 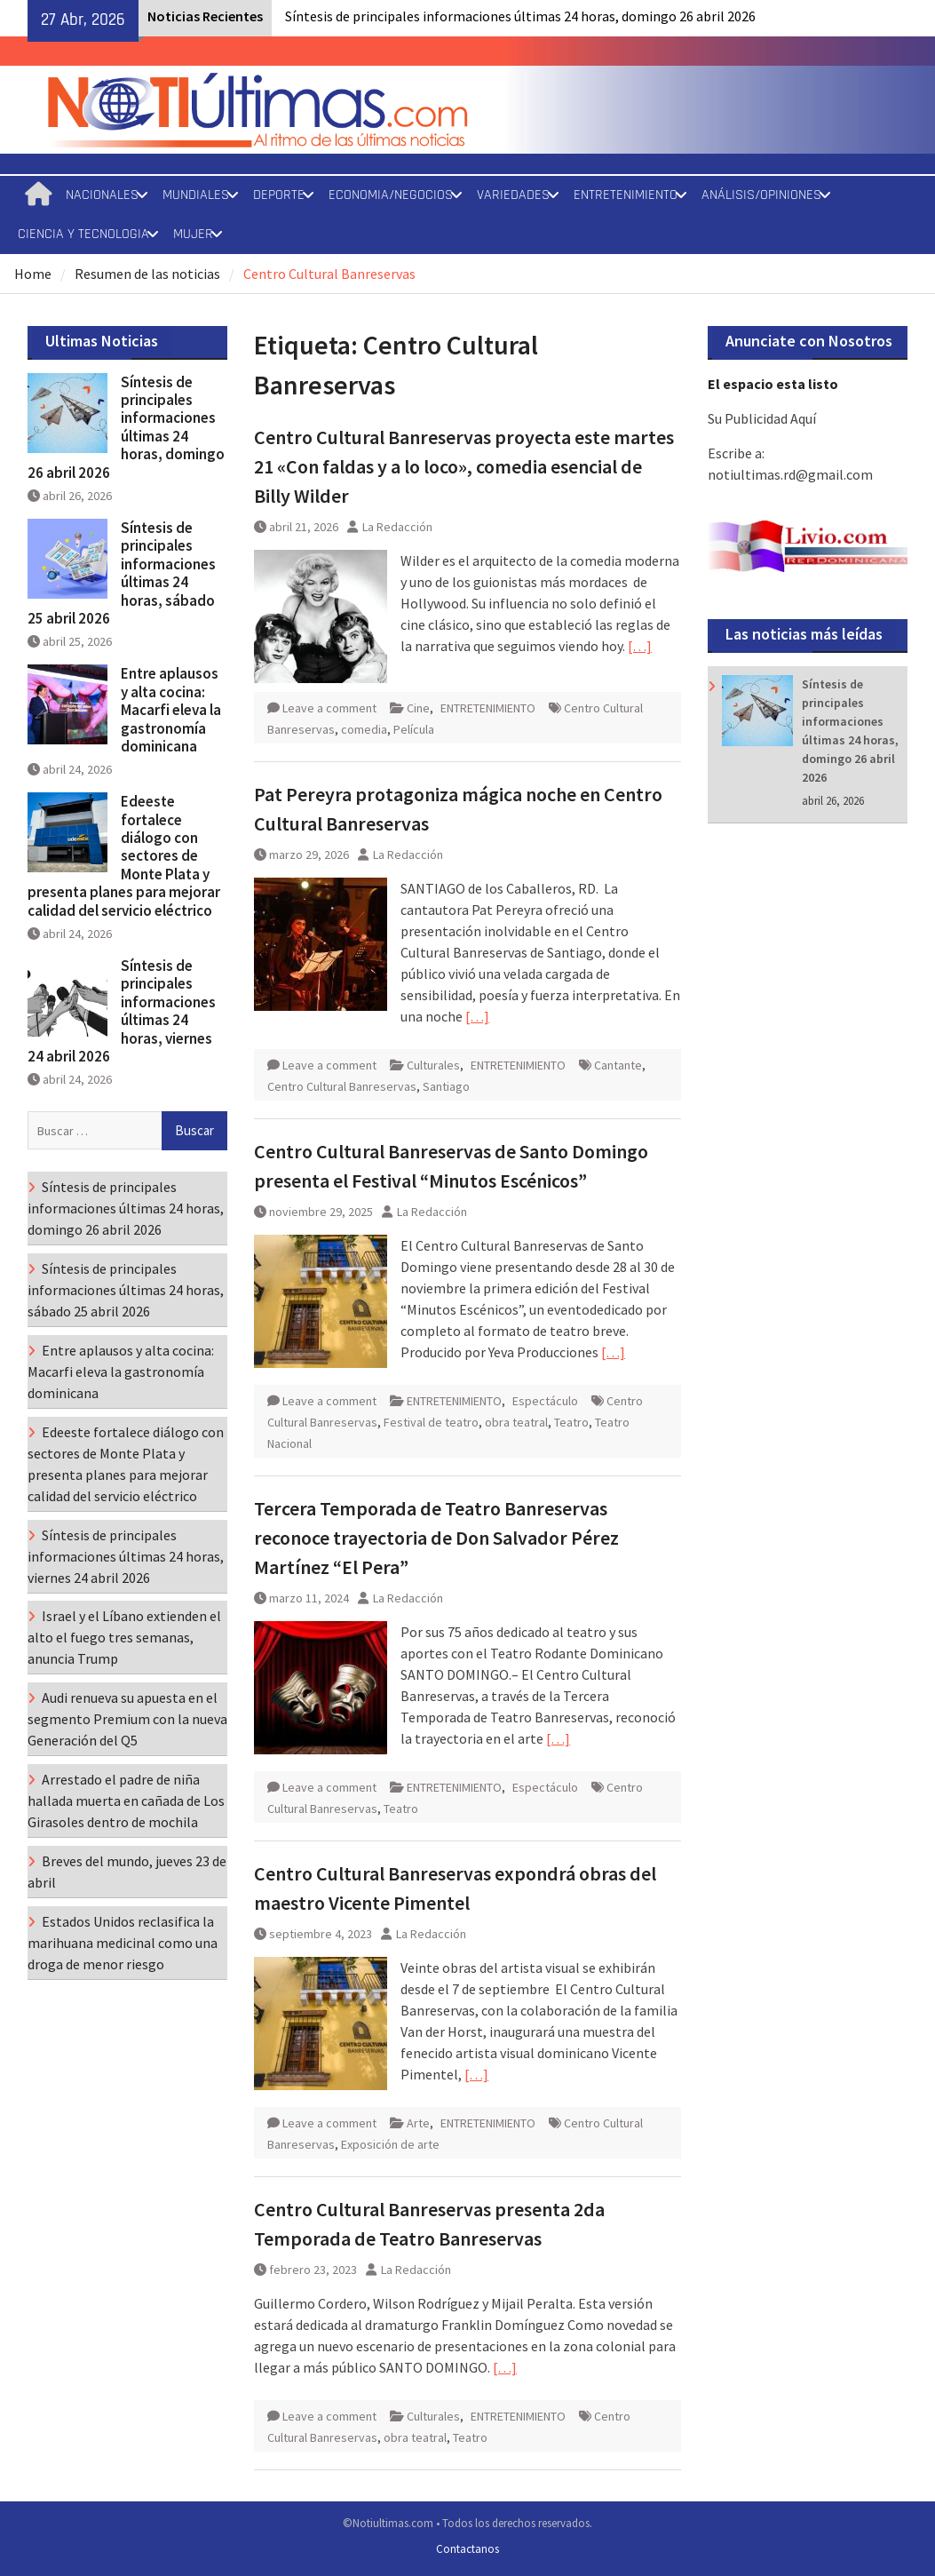 What do you see at coordinates (640, 646) in the screenshot?
I see `[…]` at bounding box center [640, 646].